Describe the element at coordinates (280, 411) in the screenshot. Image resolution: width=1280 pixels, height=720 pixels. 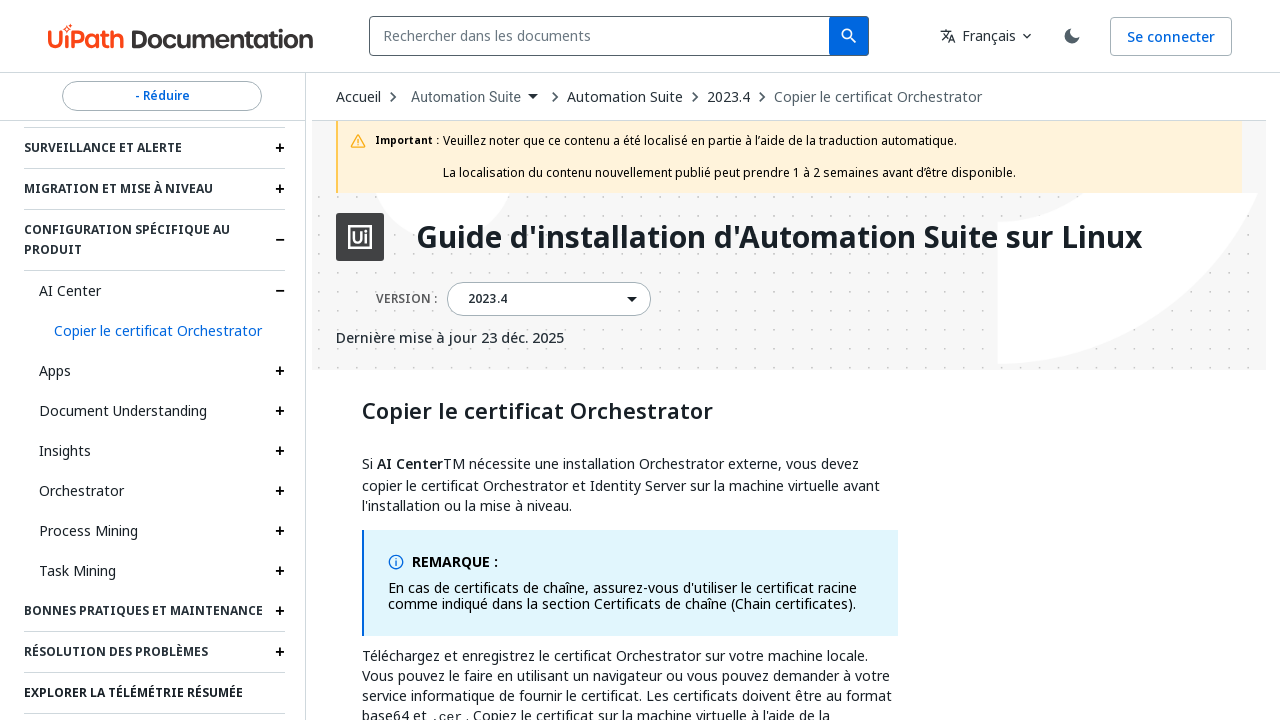
I see `[Expand Document Understanding section]` at that location.